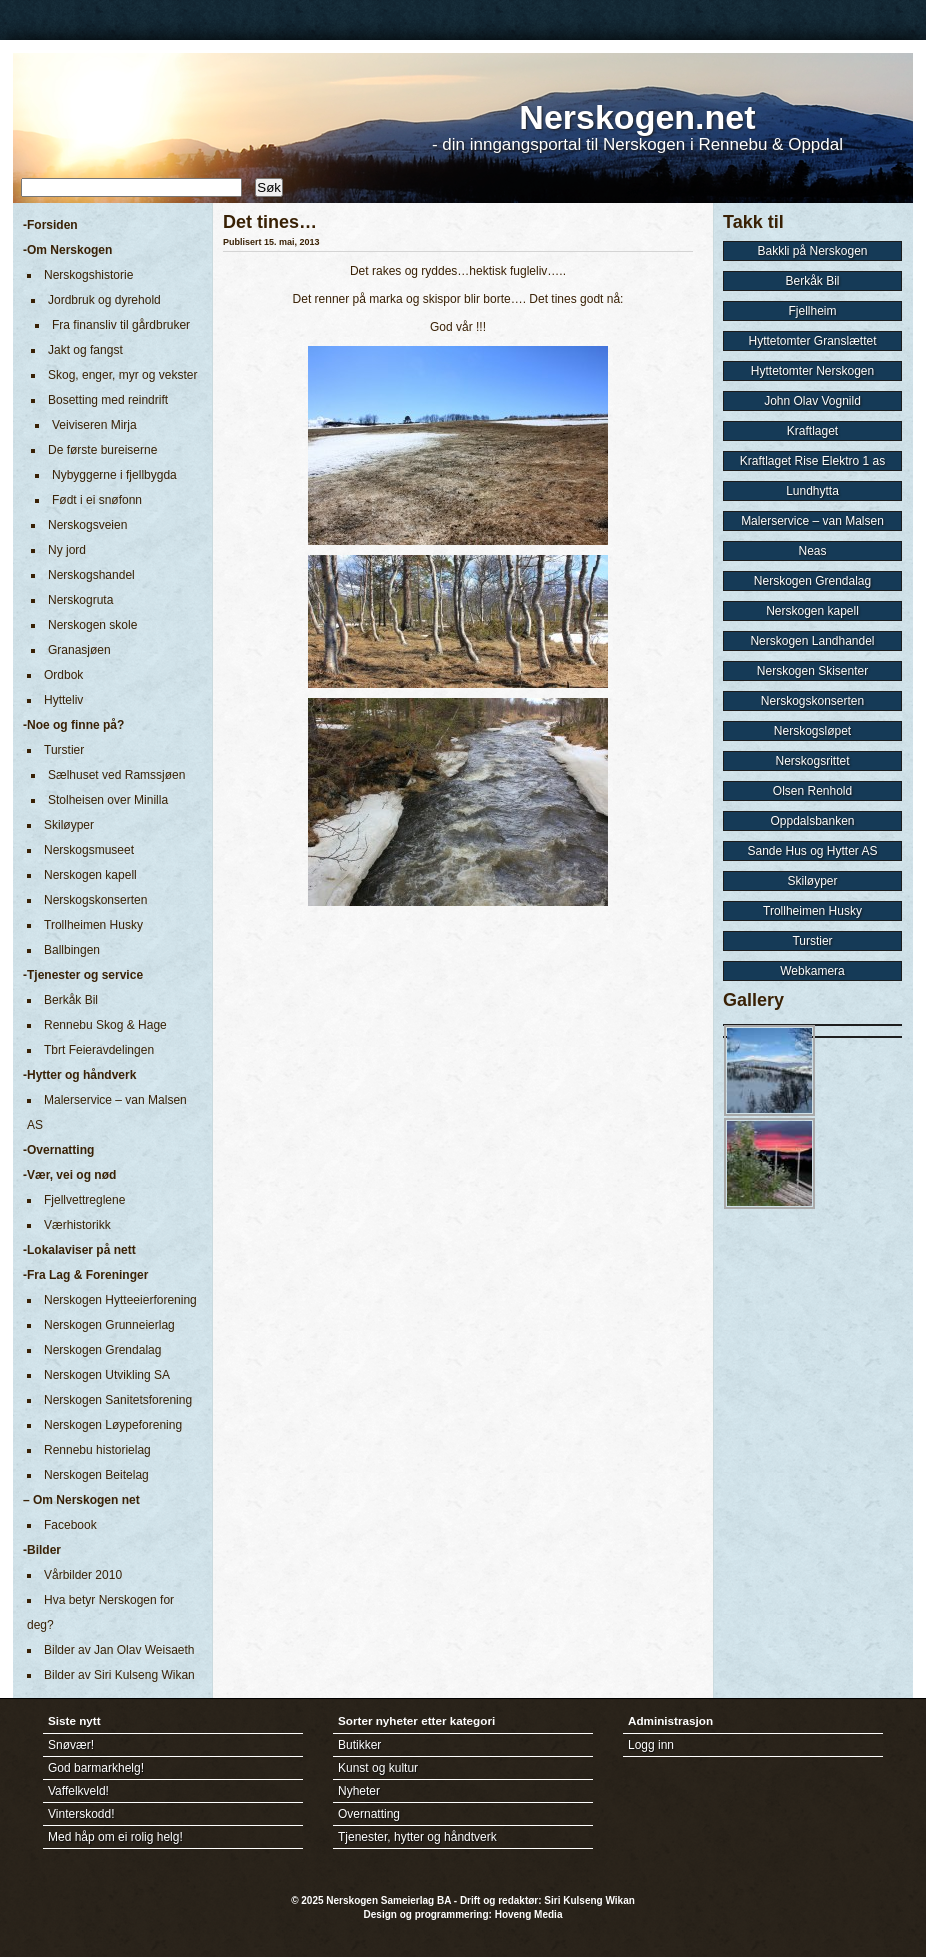 The width and height of the screenshot is (926, 1957). I want to click on De første bureiserne, so click(102, 450).